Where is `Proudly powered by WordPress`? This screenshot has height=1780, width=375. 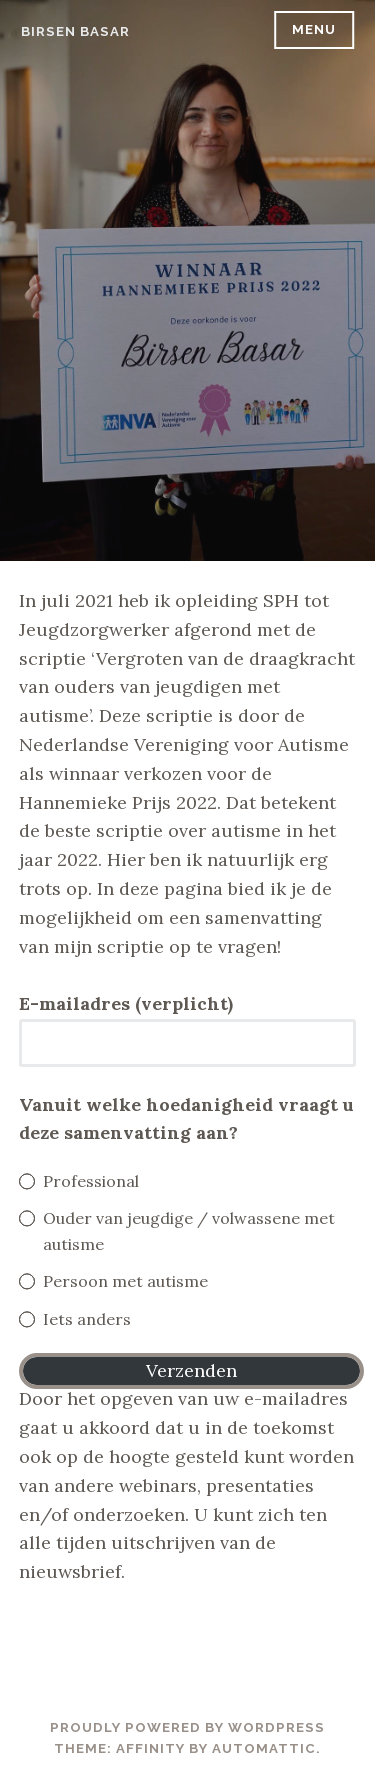 Proudly powered by WordPress is located at coordinates (187, 1727).